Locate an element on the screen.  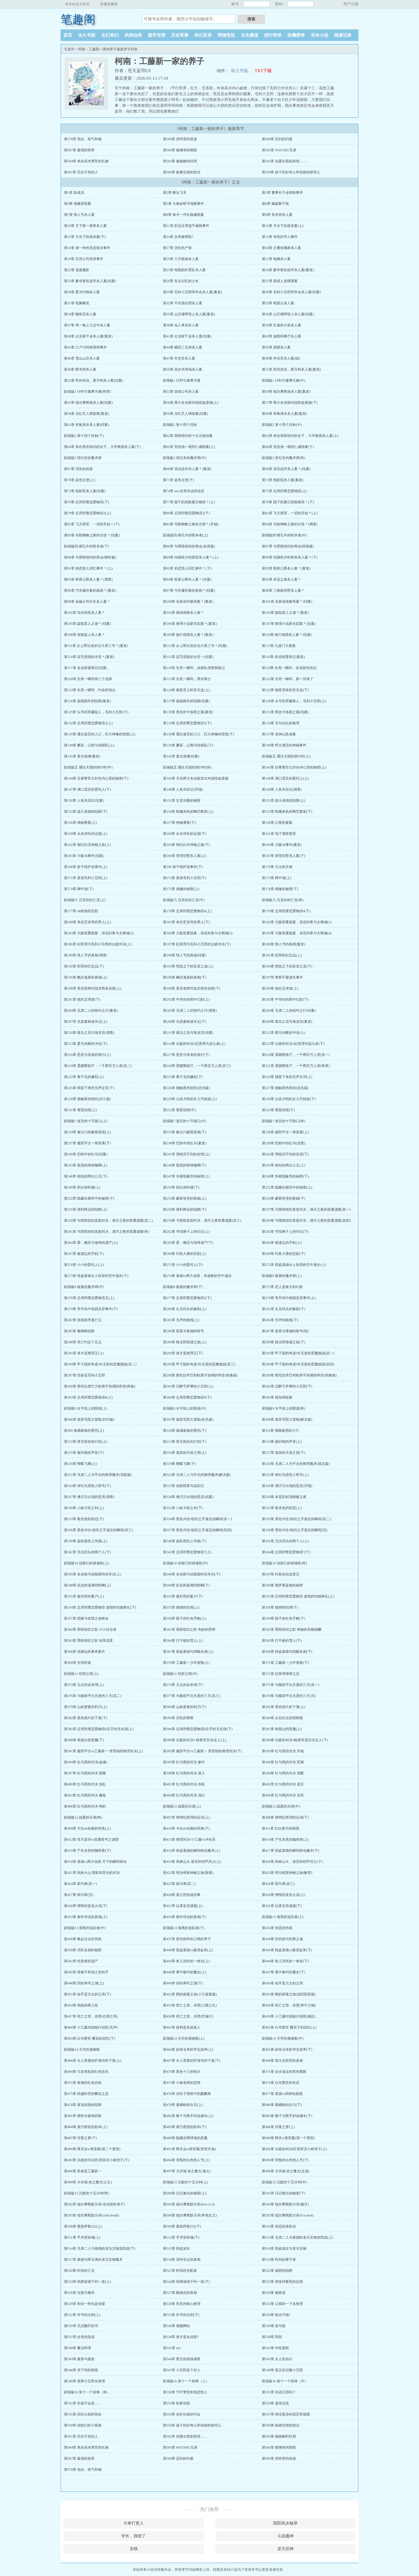
第521章 时间的支配者 is located at coordinates (180, 2271).